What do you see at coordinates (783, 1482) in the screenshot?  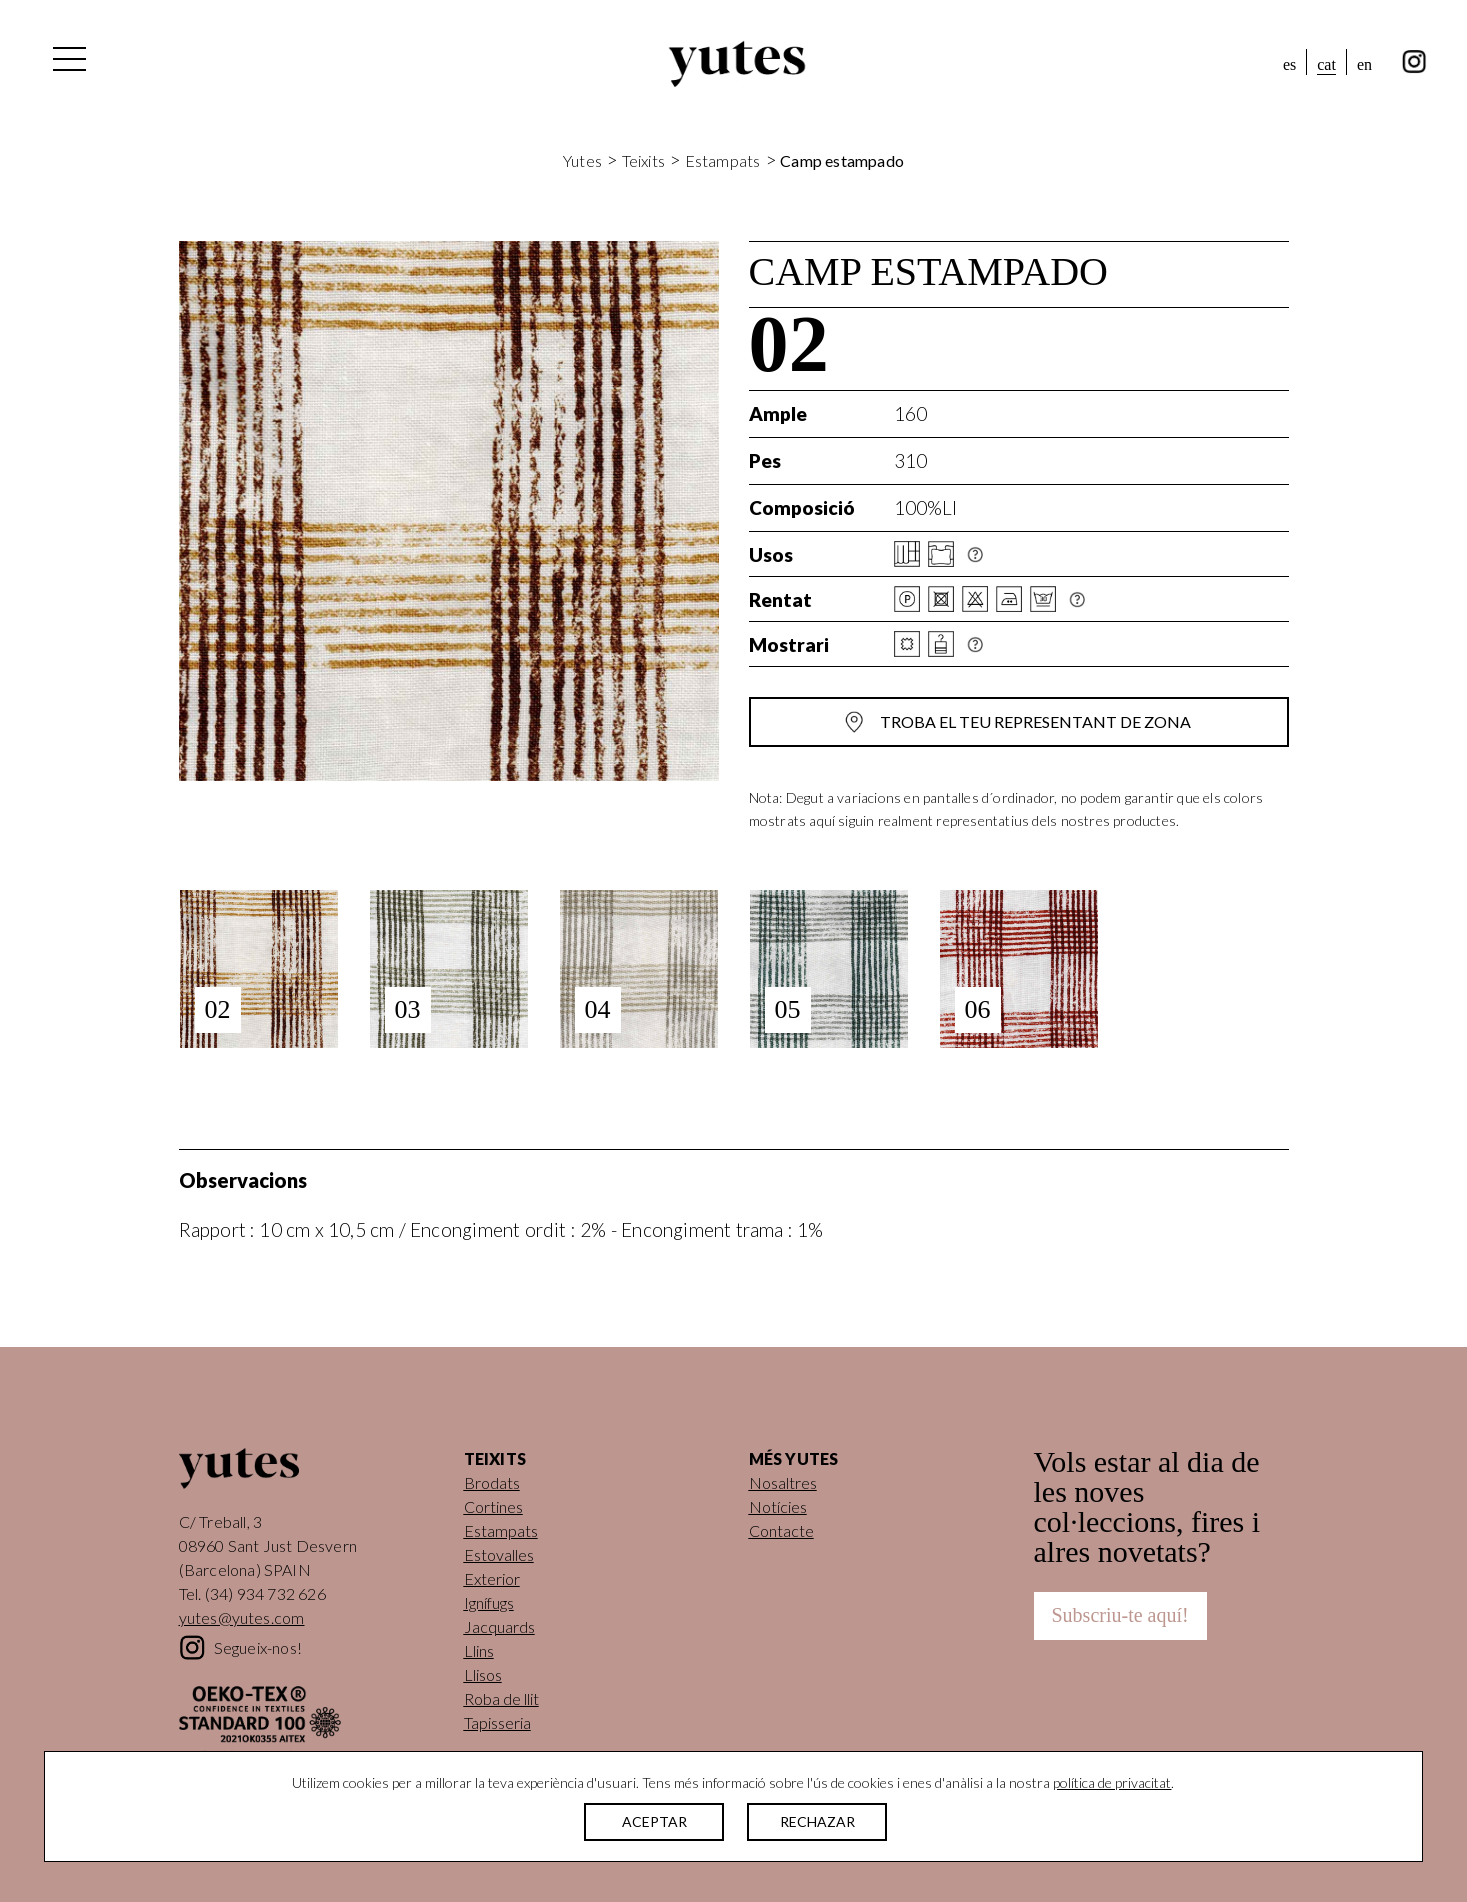 I see `Nosaltres` at bounding box center [783, 1482].